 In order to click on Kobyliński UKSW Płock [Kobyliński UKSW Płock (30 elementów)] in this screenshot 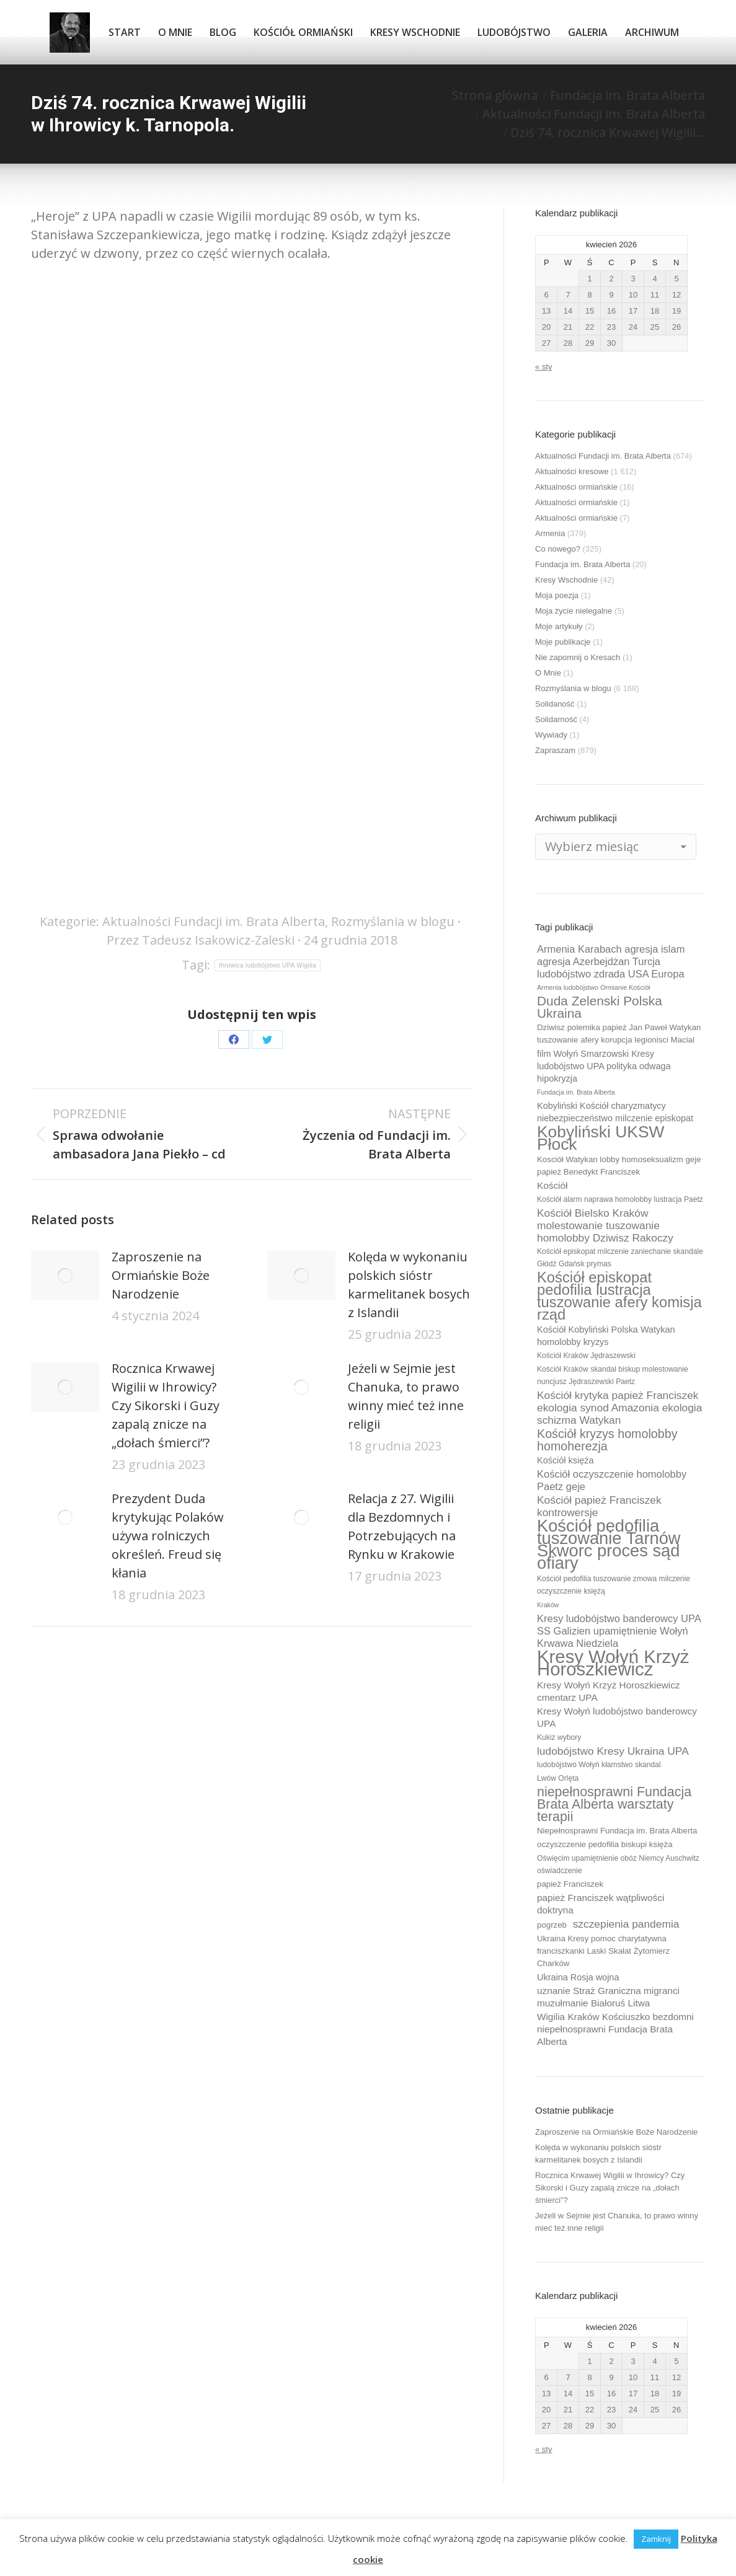, I will do `click(600, 1138)`.